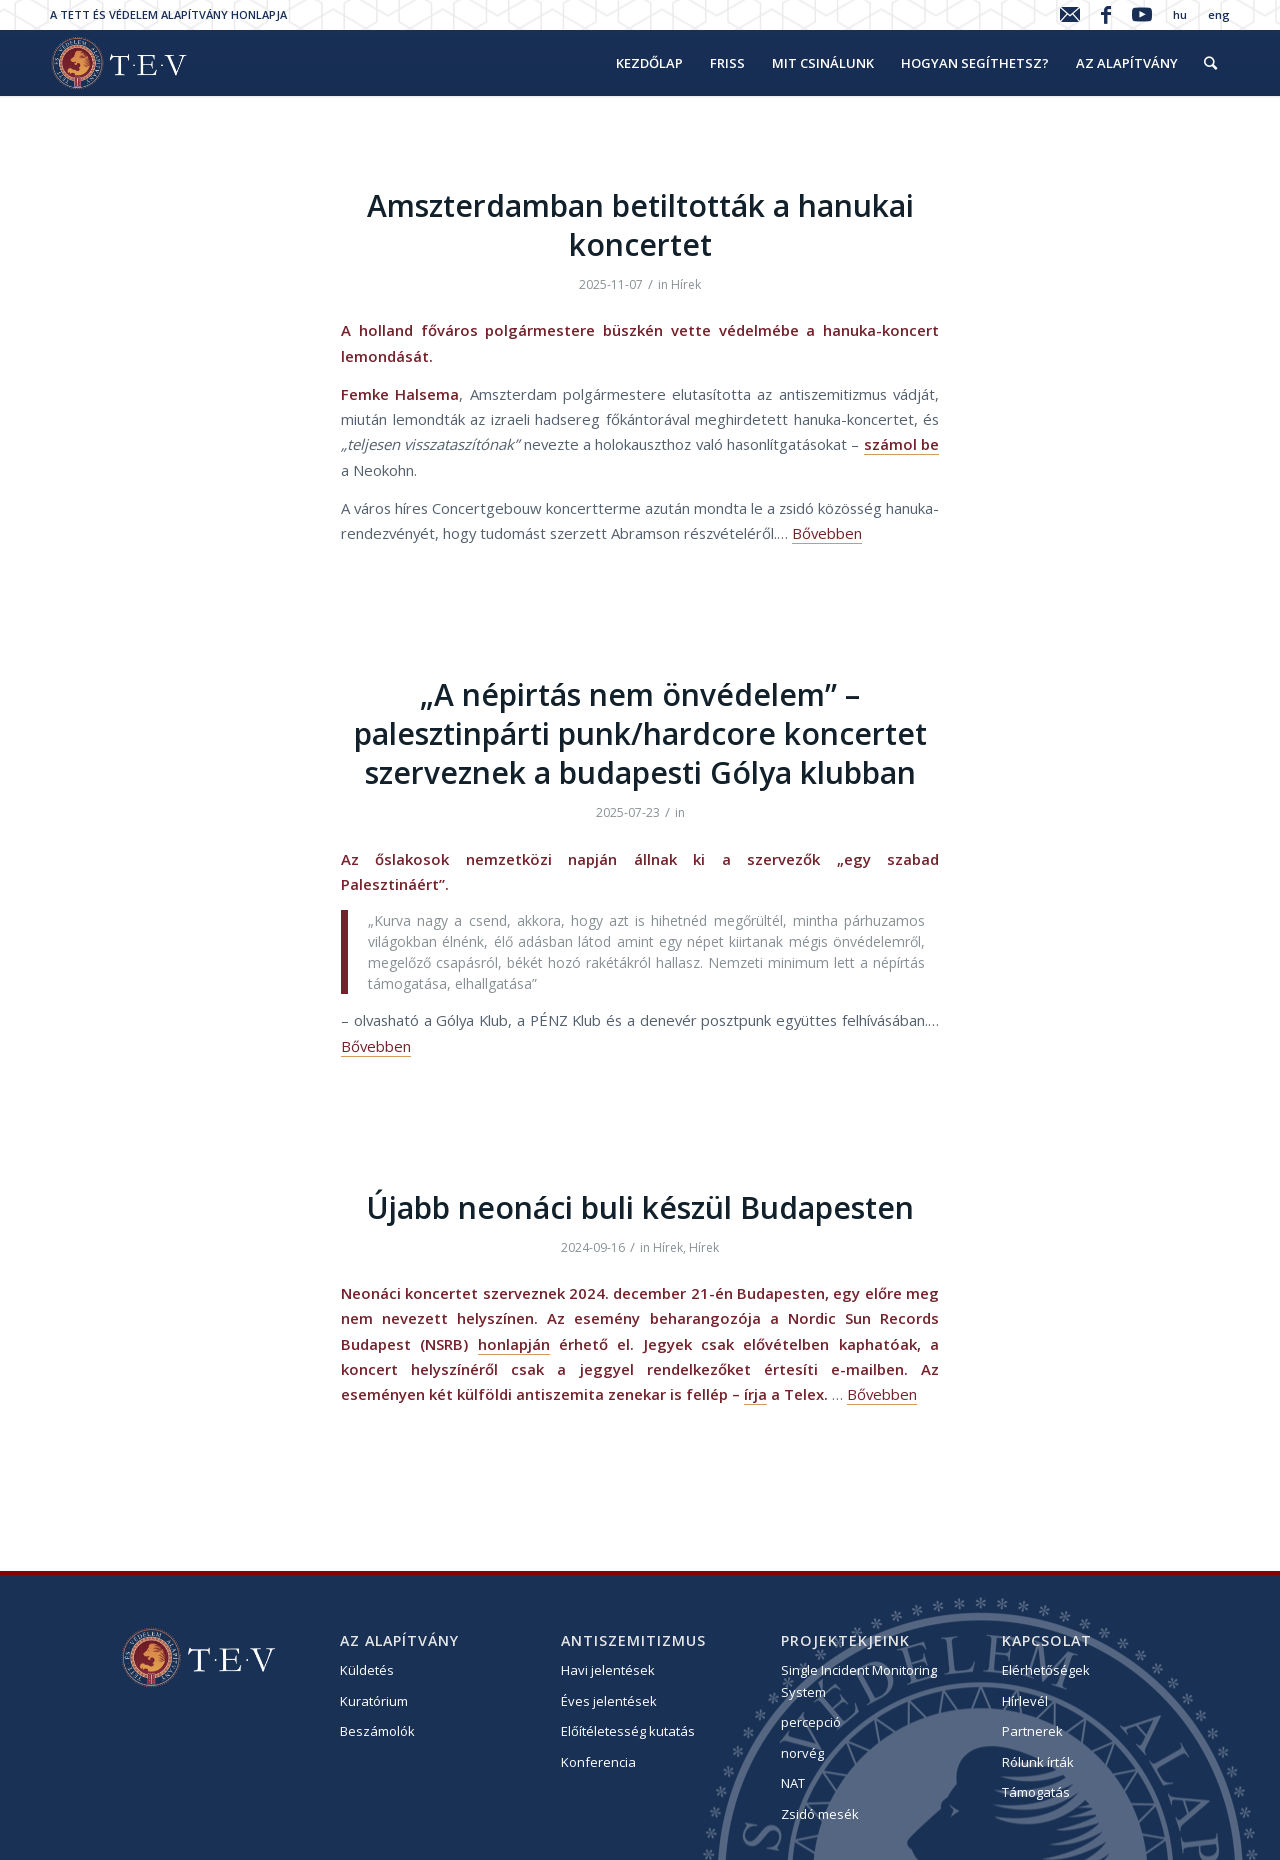  Describe the element at coordinates (811, 1722) in the screenshot. I see `percepció` at that location.